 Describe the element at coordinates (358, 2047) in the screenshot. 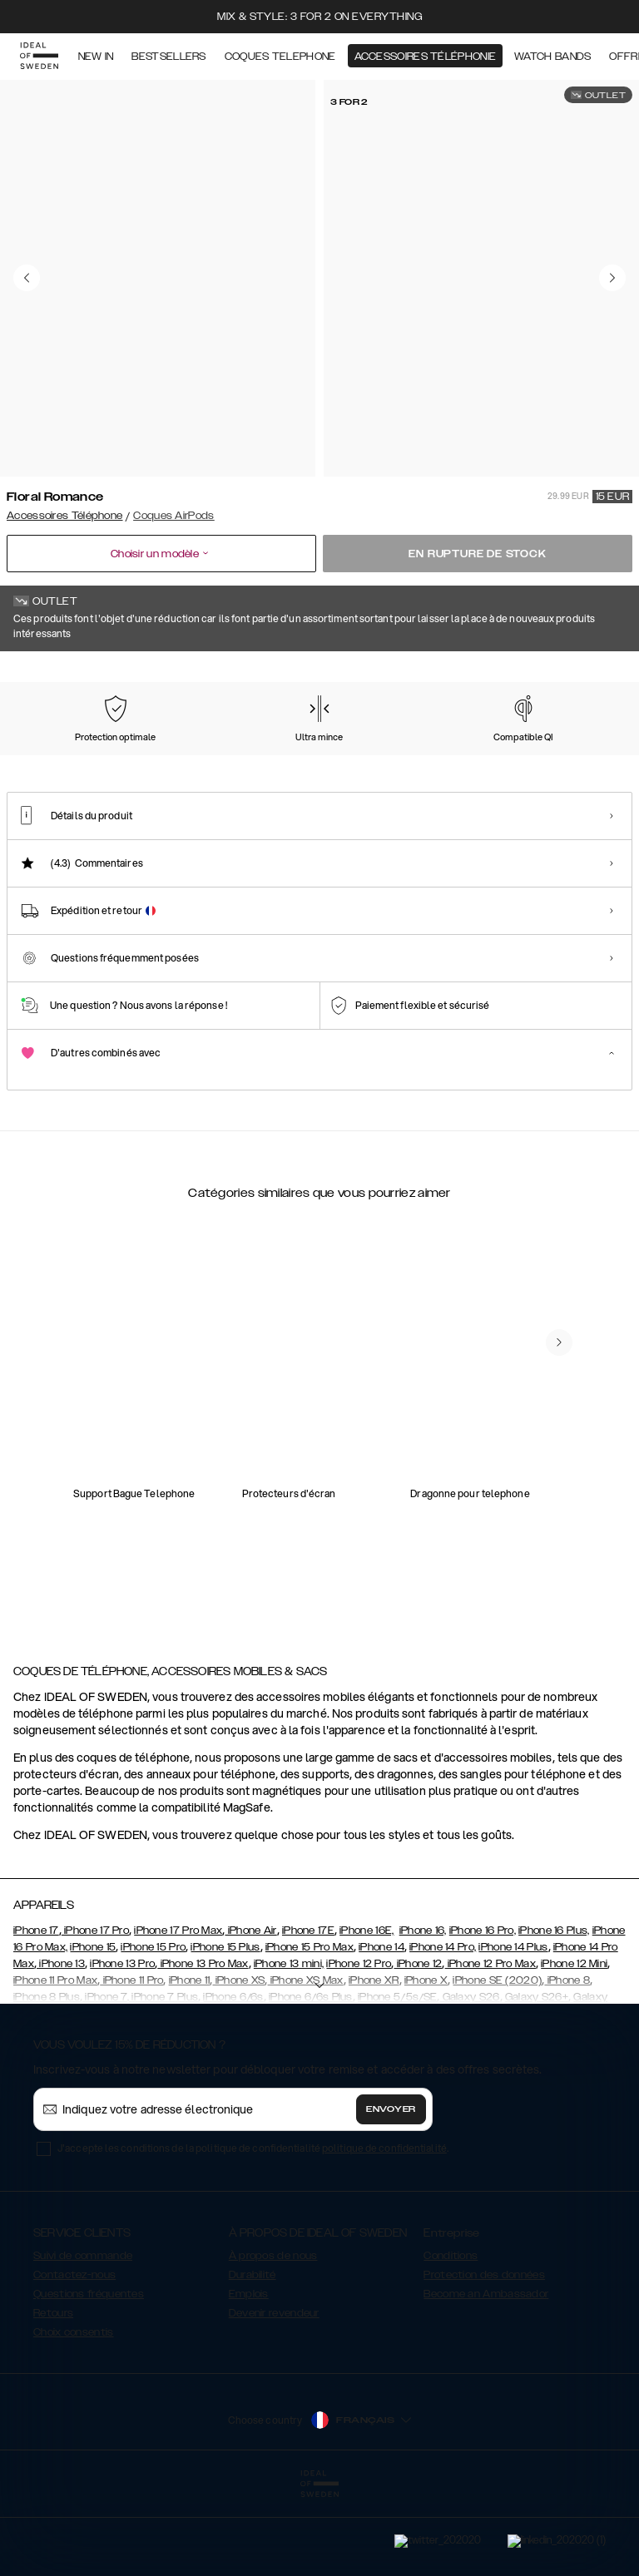

I see `iPhone 12 Pro` at that location.